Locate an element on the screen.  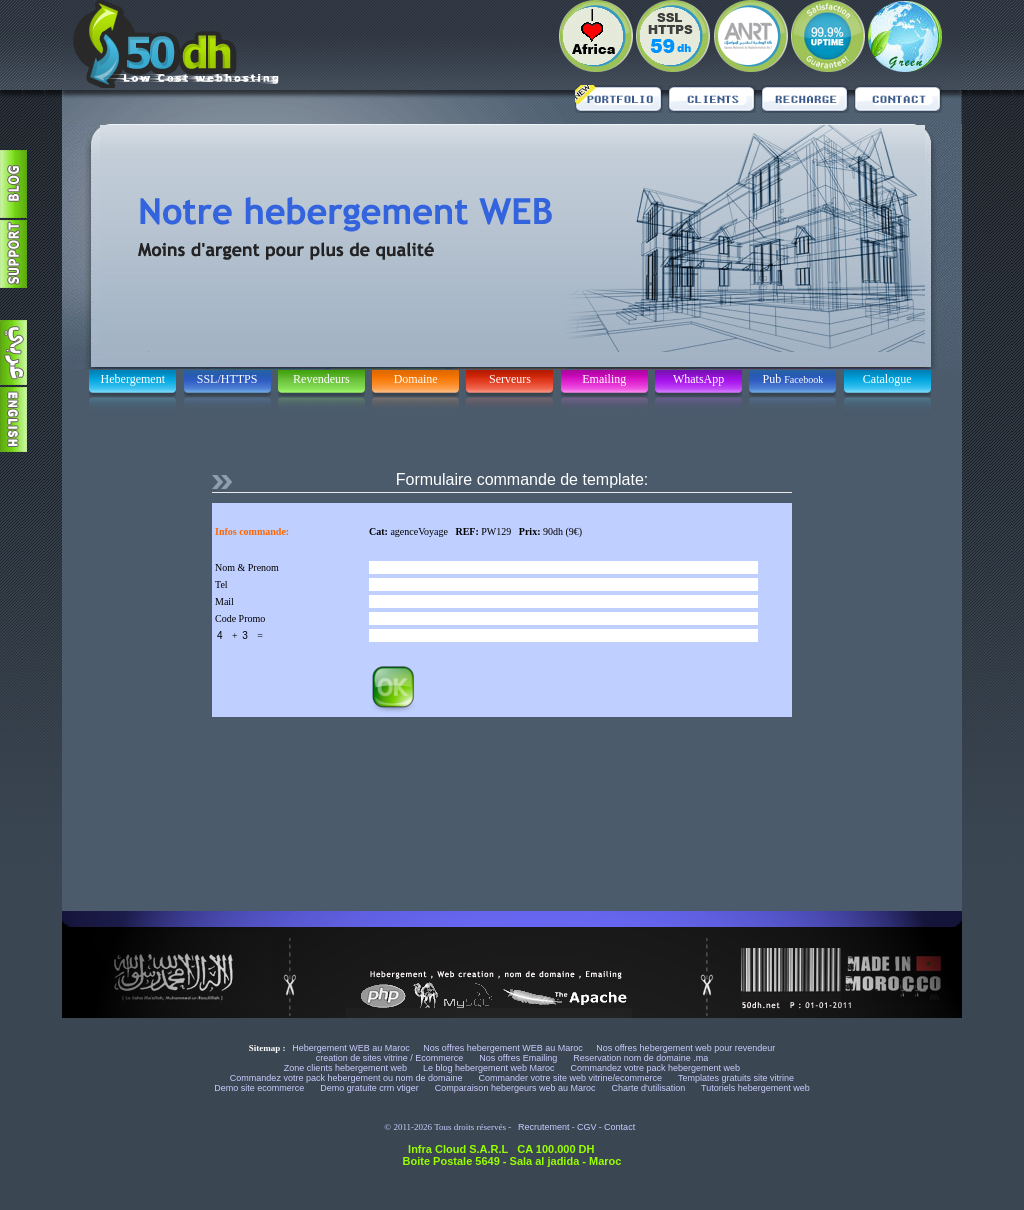
Contact is located at coordinates (619, 1127).